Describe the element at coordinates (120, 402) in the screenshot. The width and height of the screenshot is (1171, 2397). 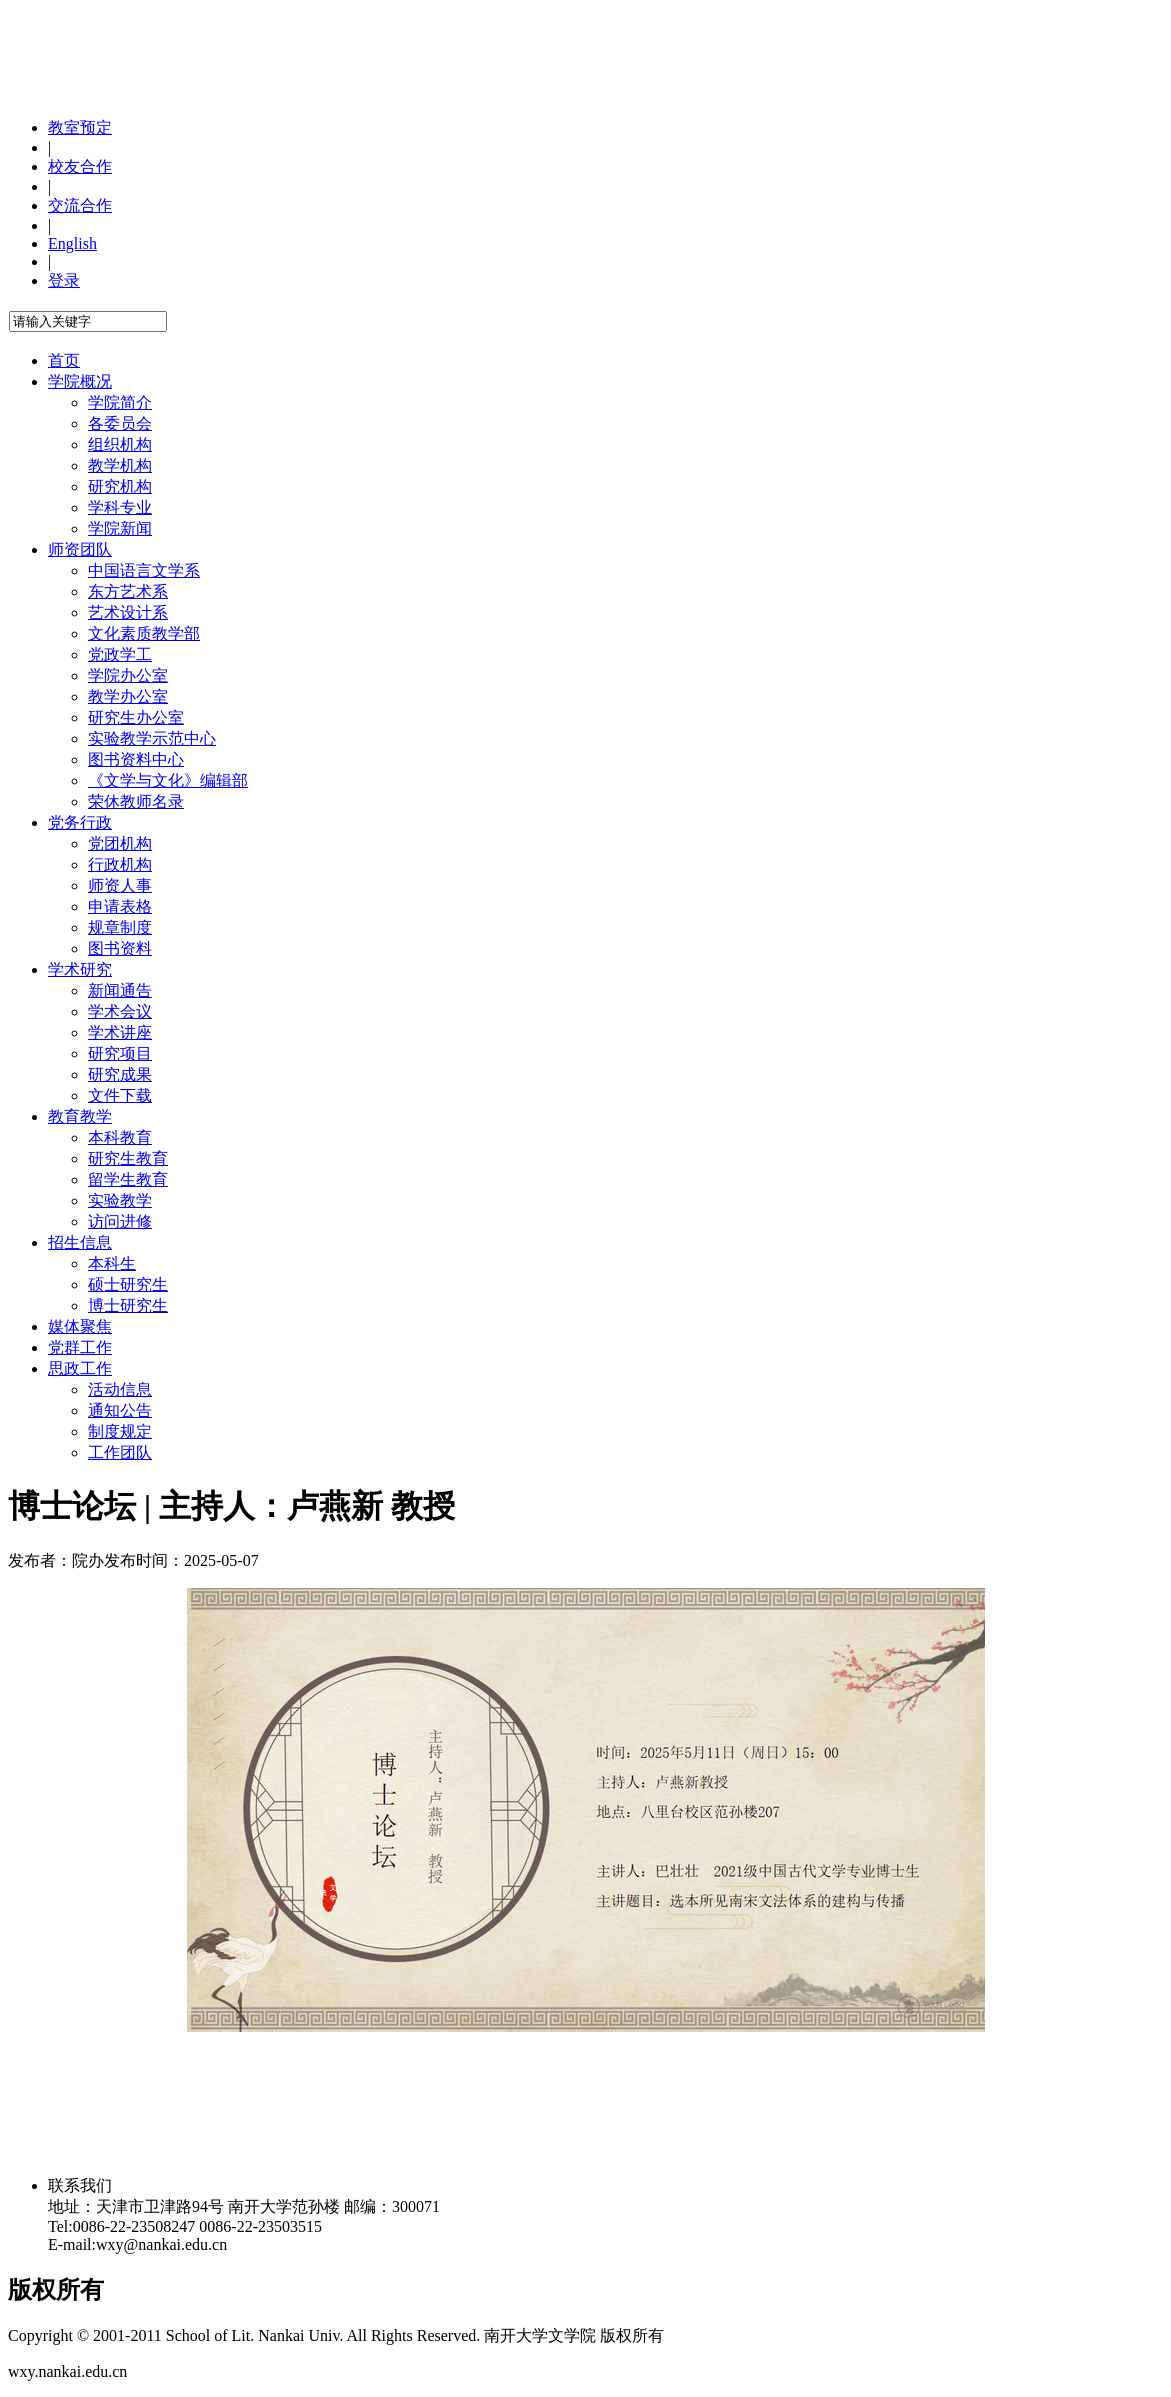
I see `学院简介` at that location.